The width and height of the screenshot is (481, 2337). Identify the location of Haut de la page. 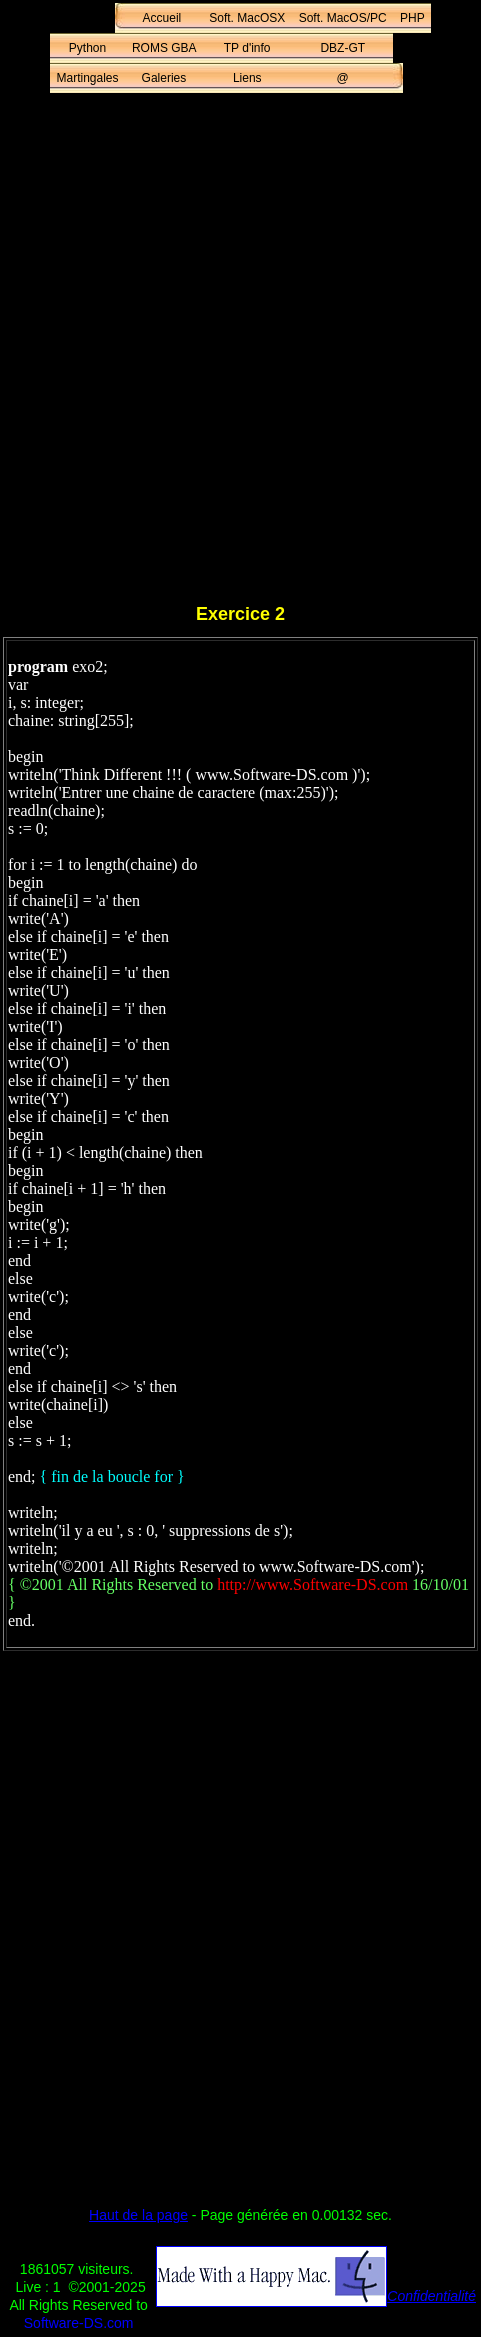
(138, 2215).